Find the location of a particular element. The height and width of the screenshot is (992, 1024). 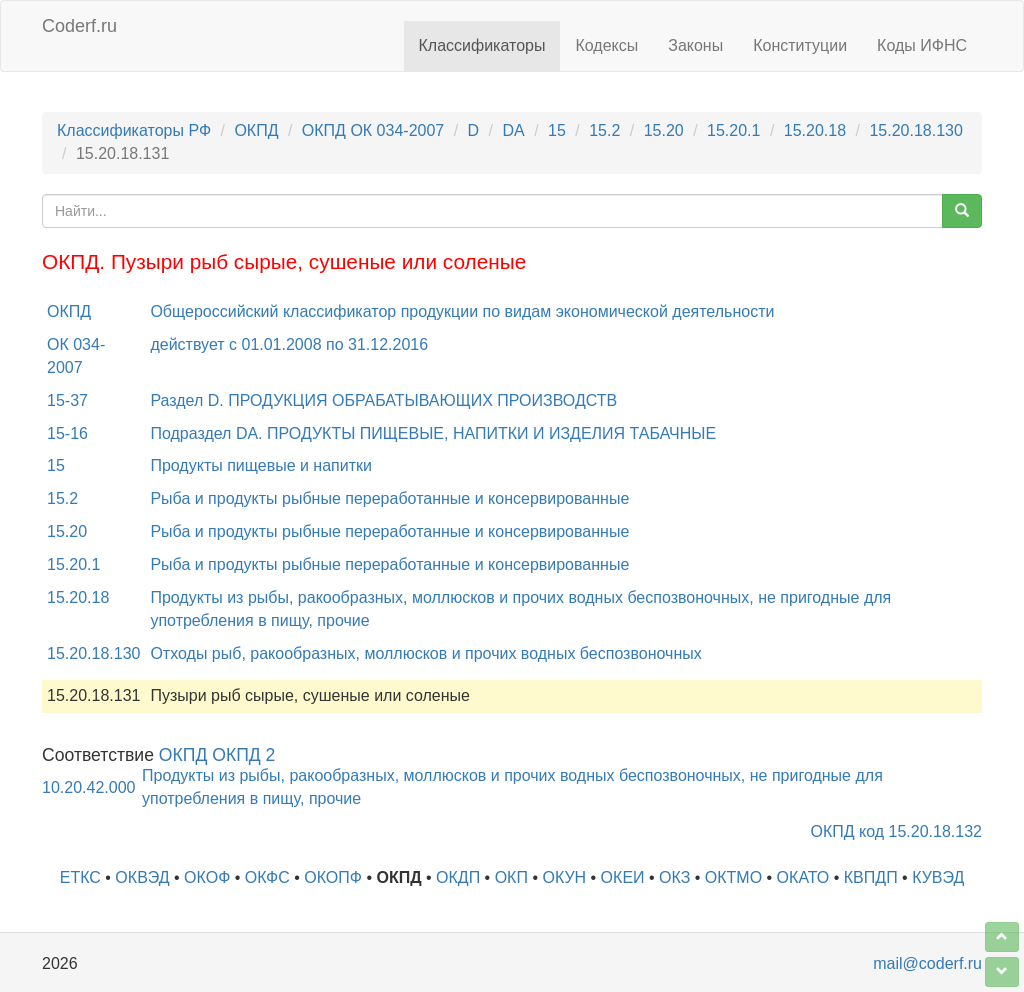

Классификаторы РФ is located at coordinates (134, 130).